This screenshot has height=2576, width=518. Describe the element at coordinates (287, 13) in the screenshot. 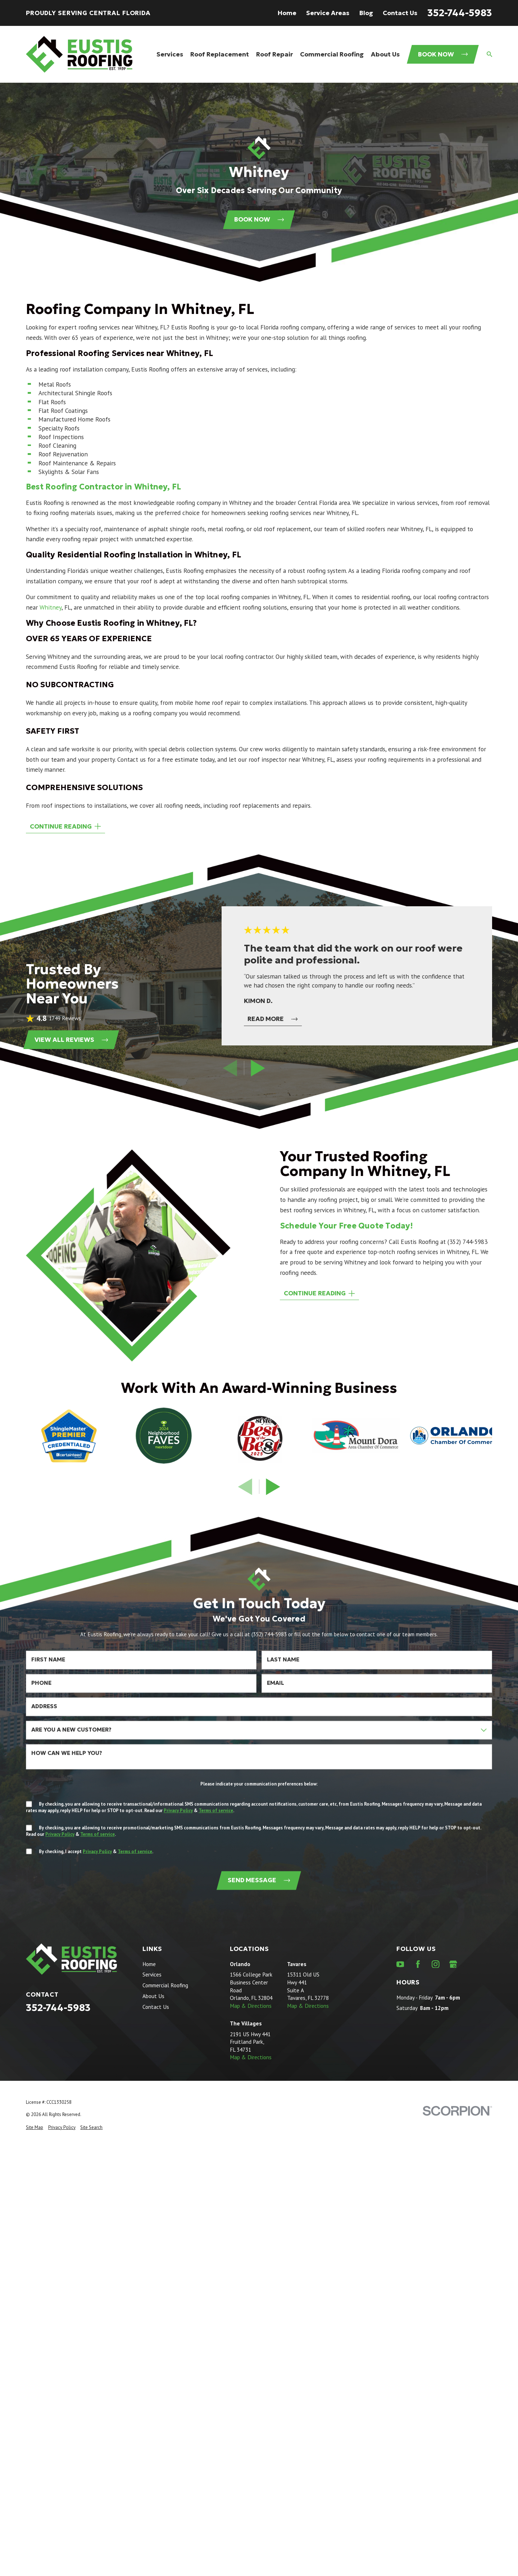

I see `Home` at that location.